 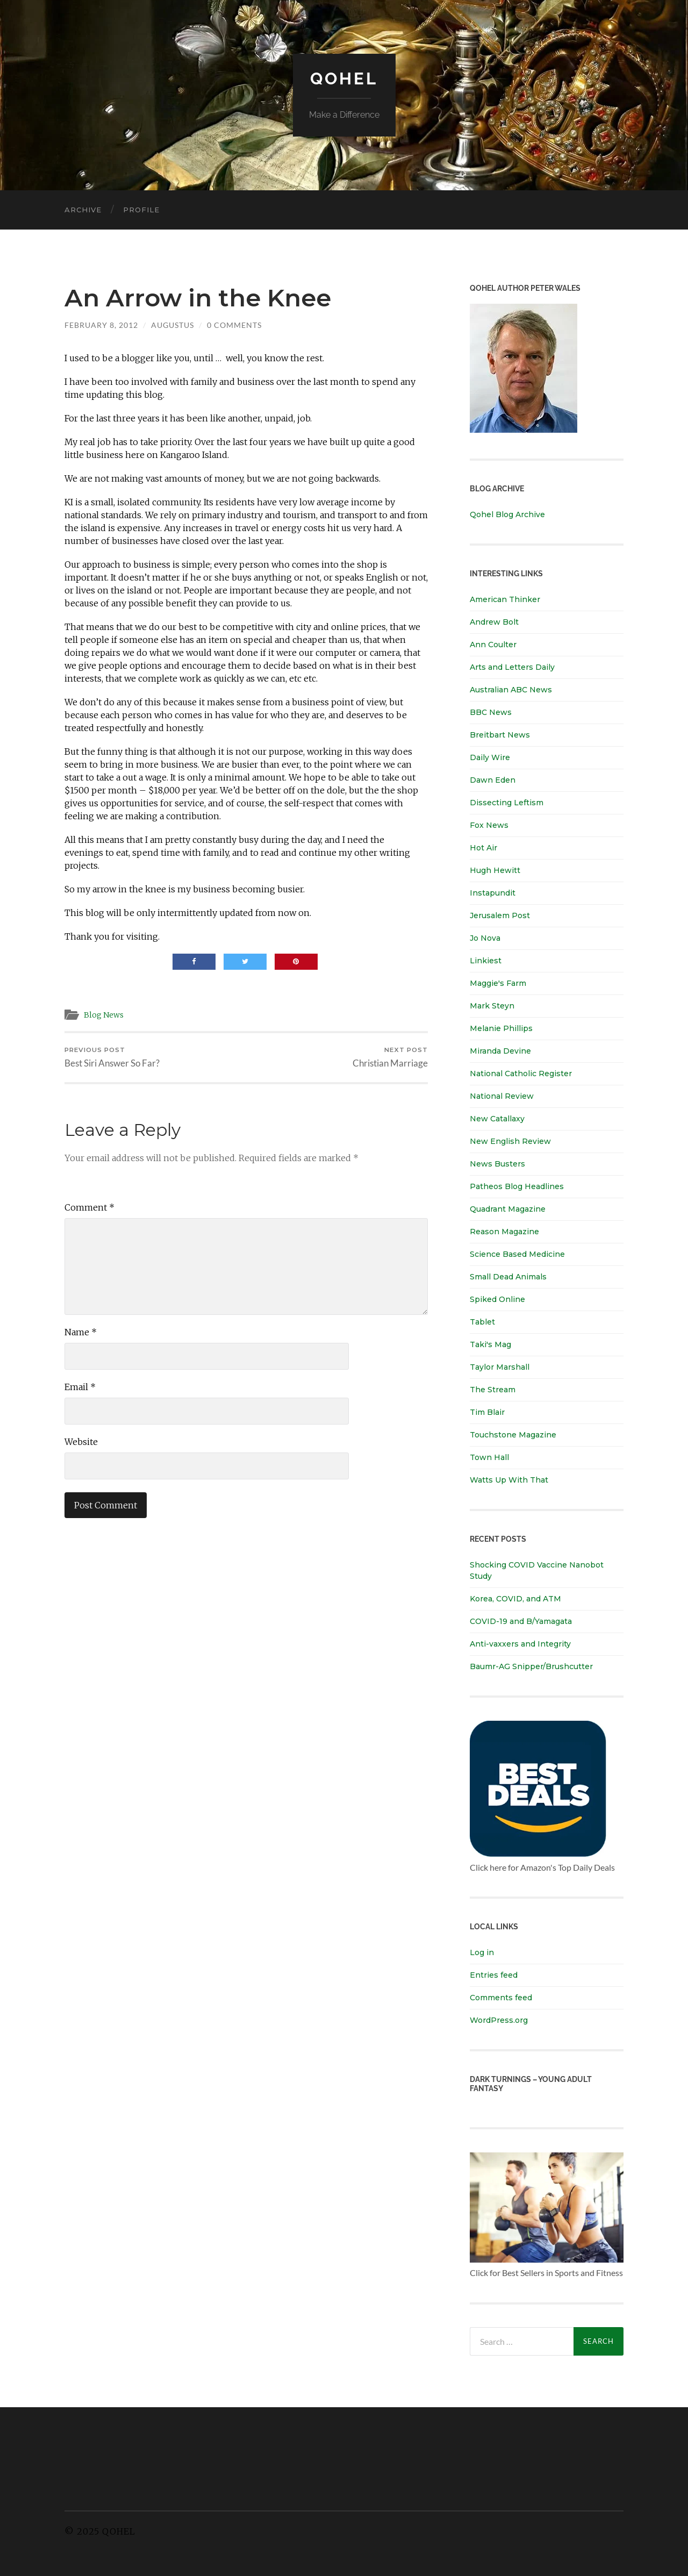 I want to click on Dawn Eden, so click(x=492, y=780).